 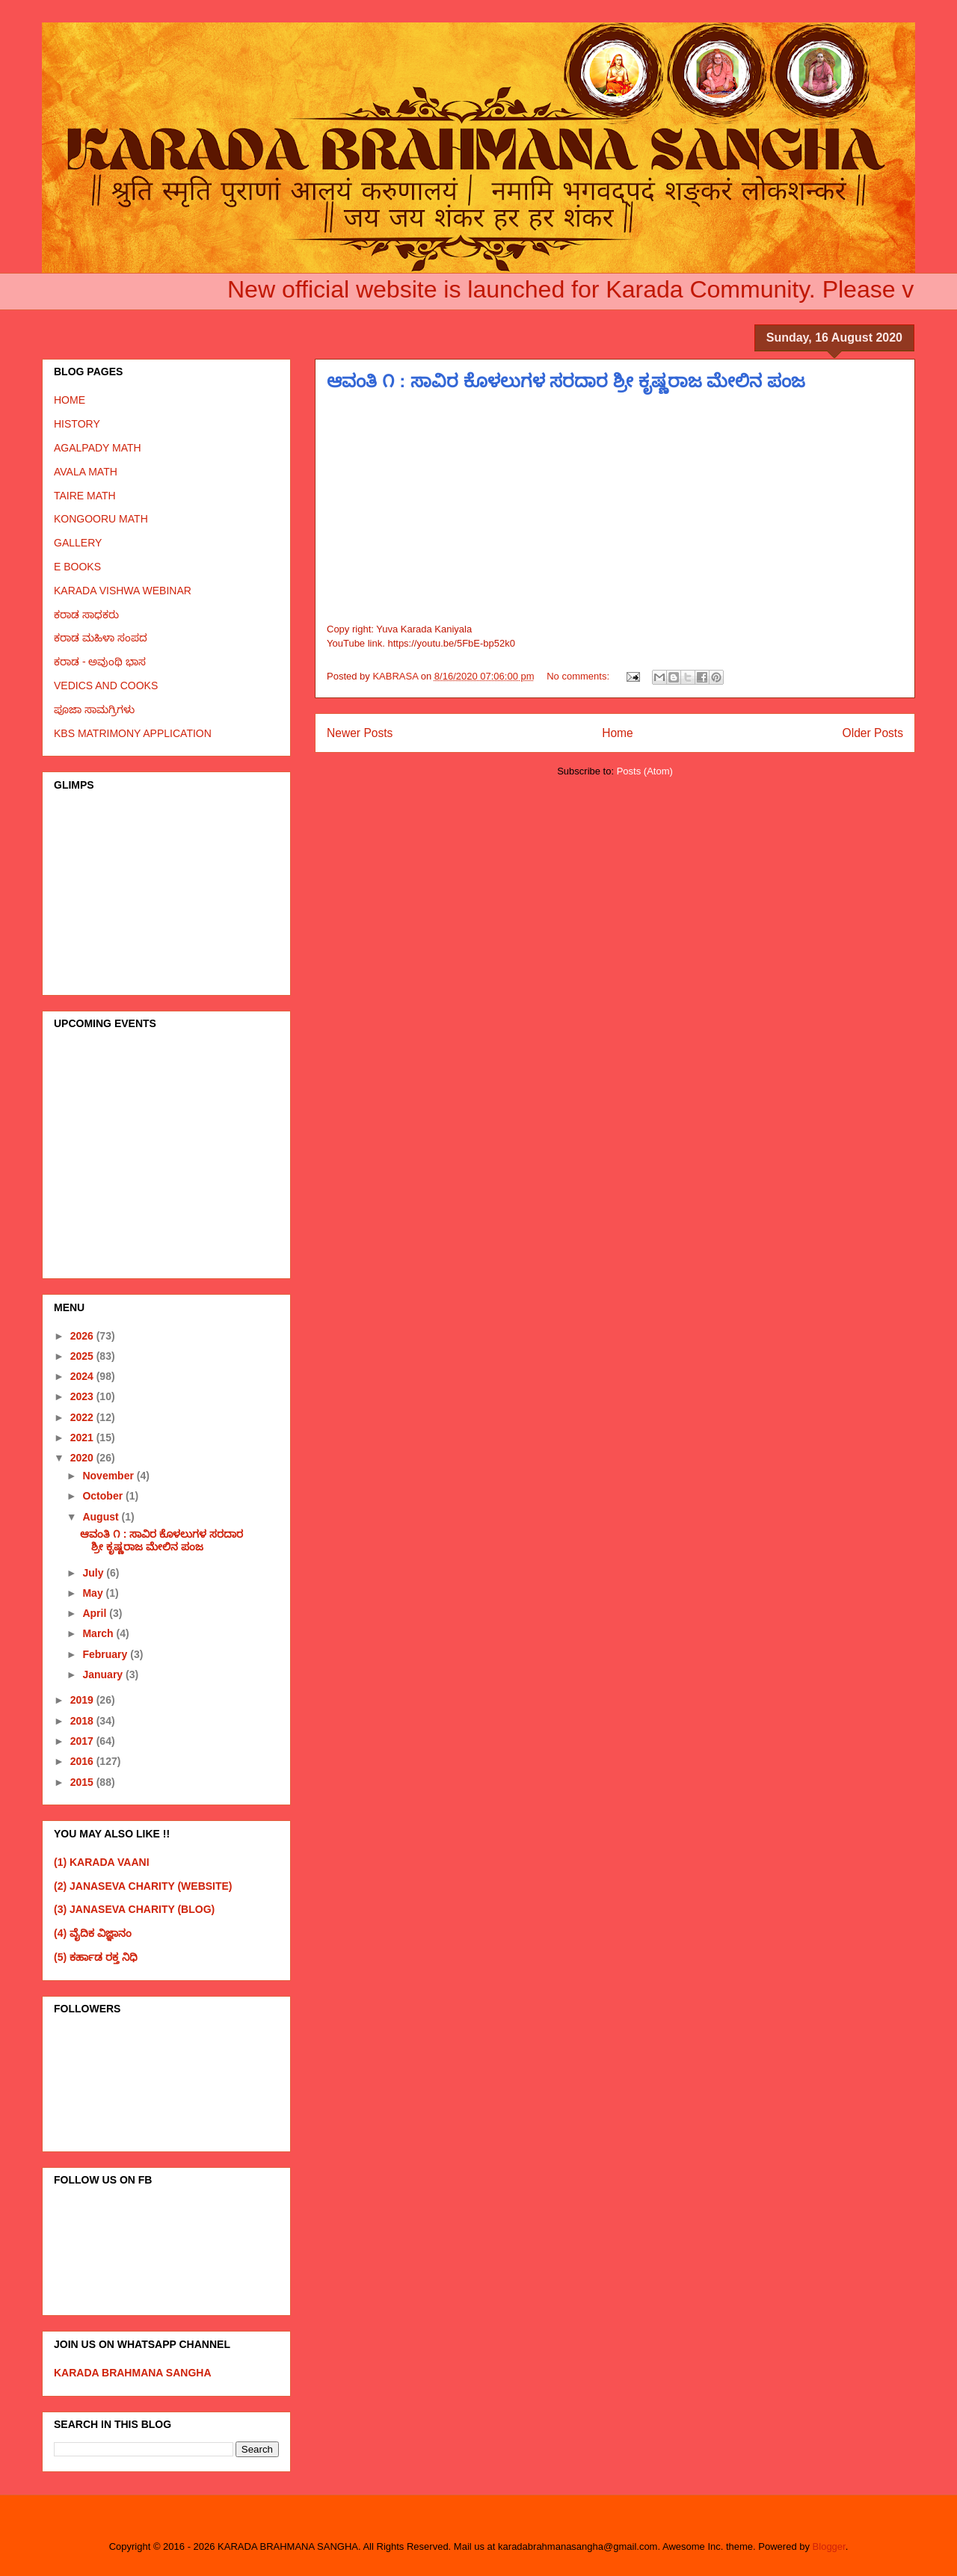 What do you see at coordinates (829, 2546) in the screenshot?
I see `Blogger` at bounding box center [829, 2546].